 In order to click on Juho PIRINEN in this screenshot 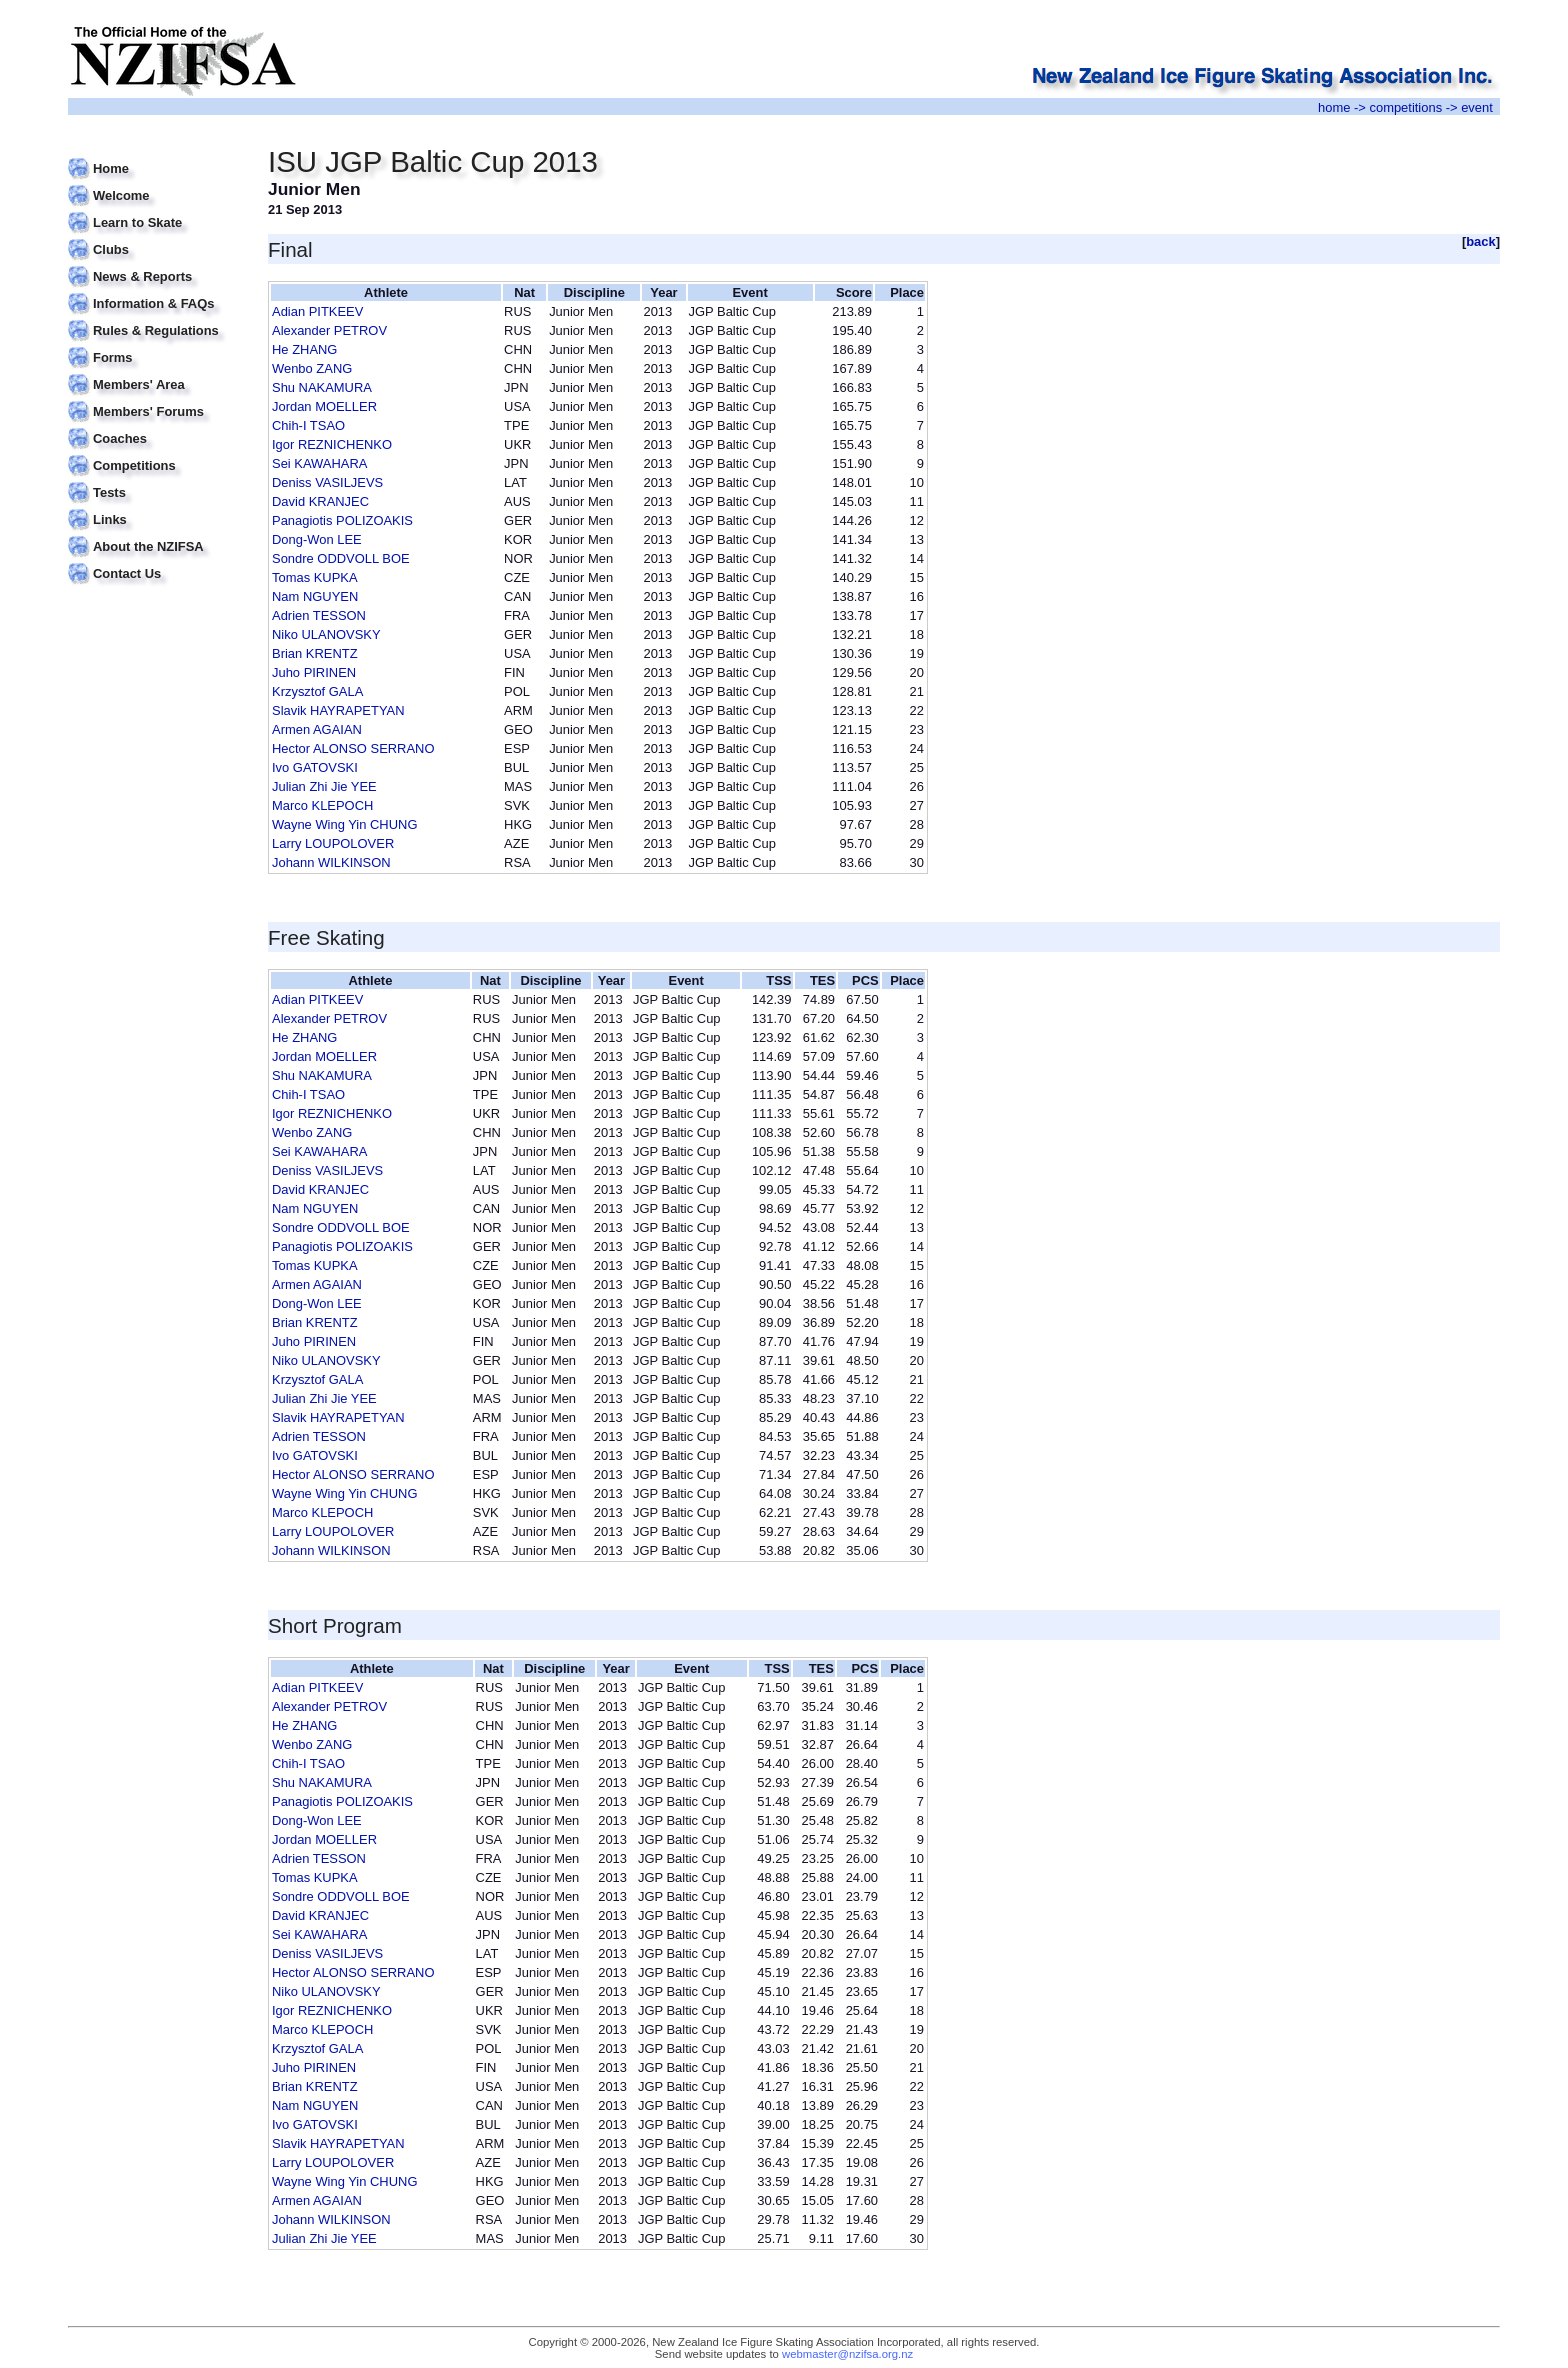, I will do `click(314, 672)`.